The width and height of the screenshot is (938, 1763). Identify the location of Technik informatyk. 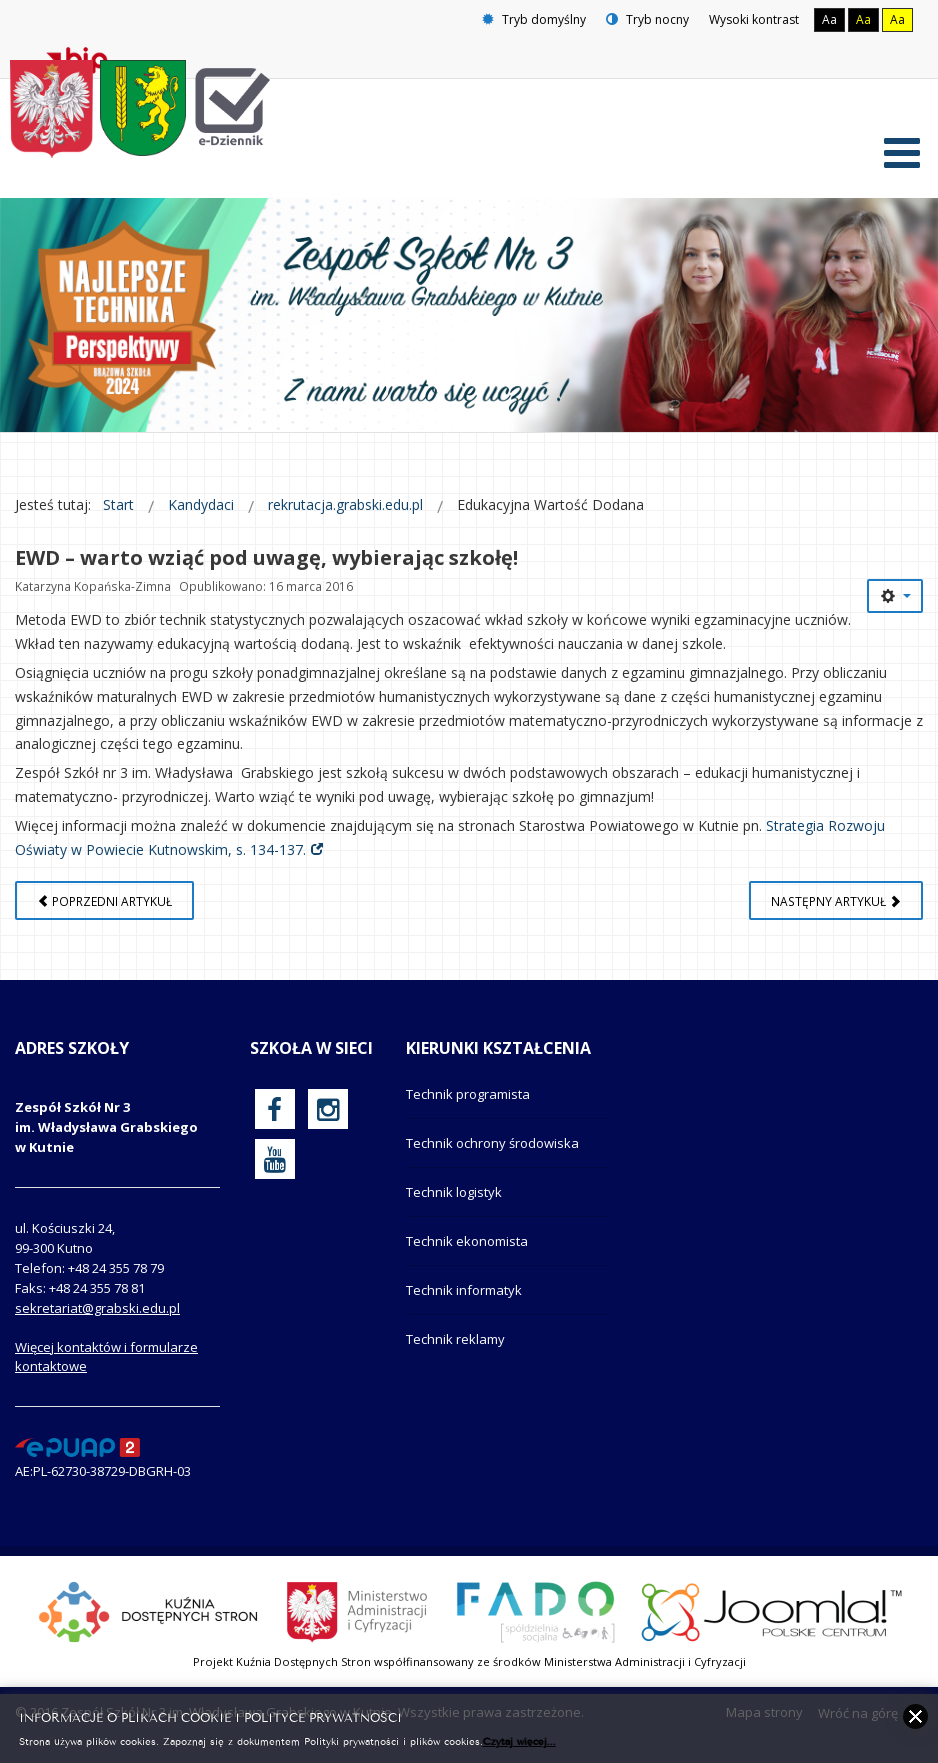
(464, 1290).